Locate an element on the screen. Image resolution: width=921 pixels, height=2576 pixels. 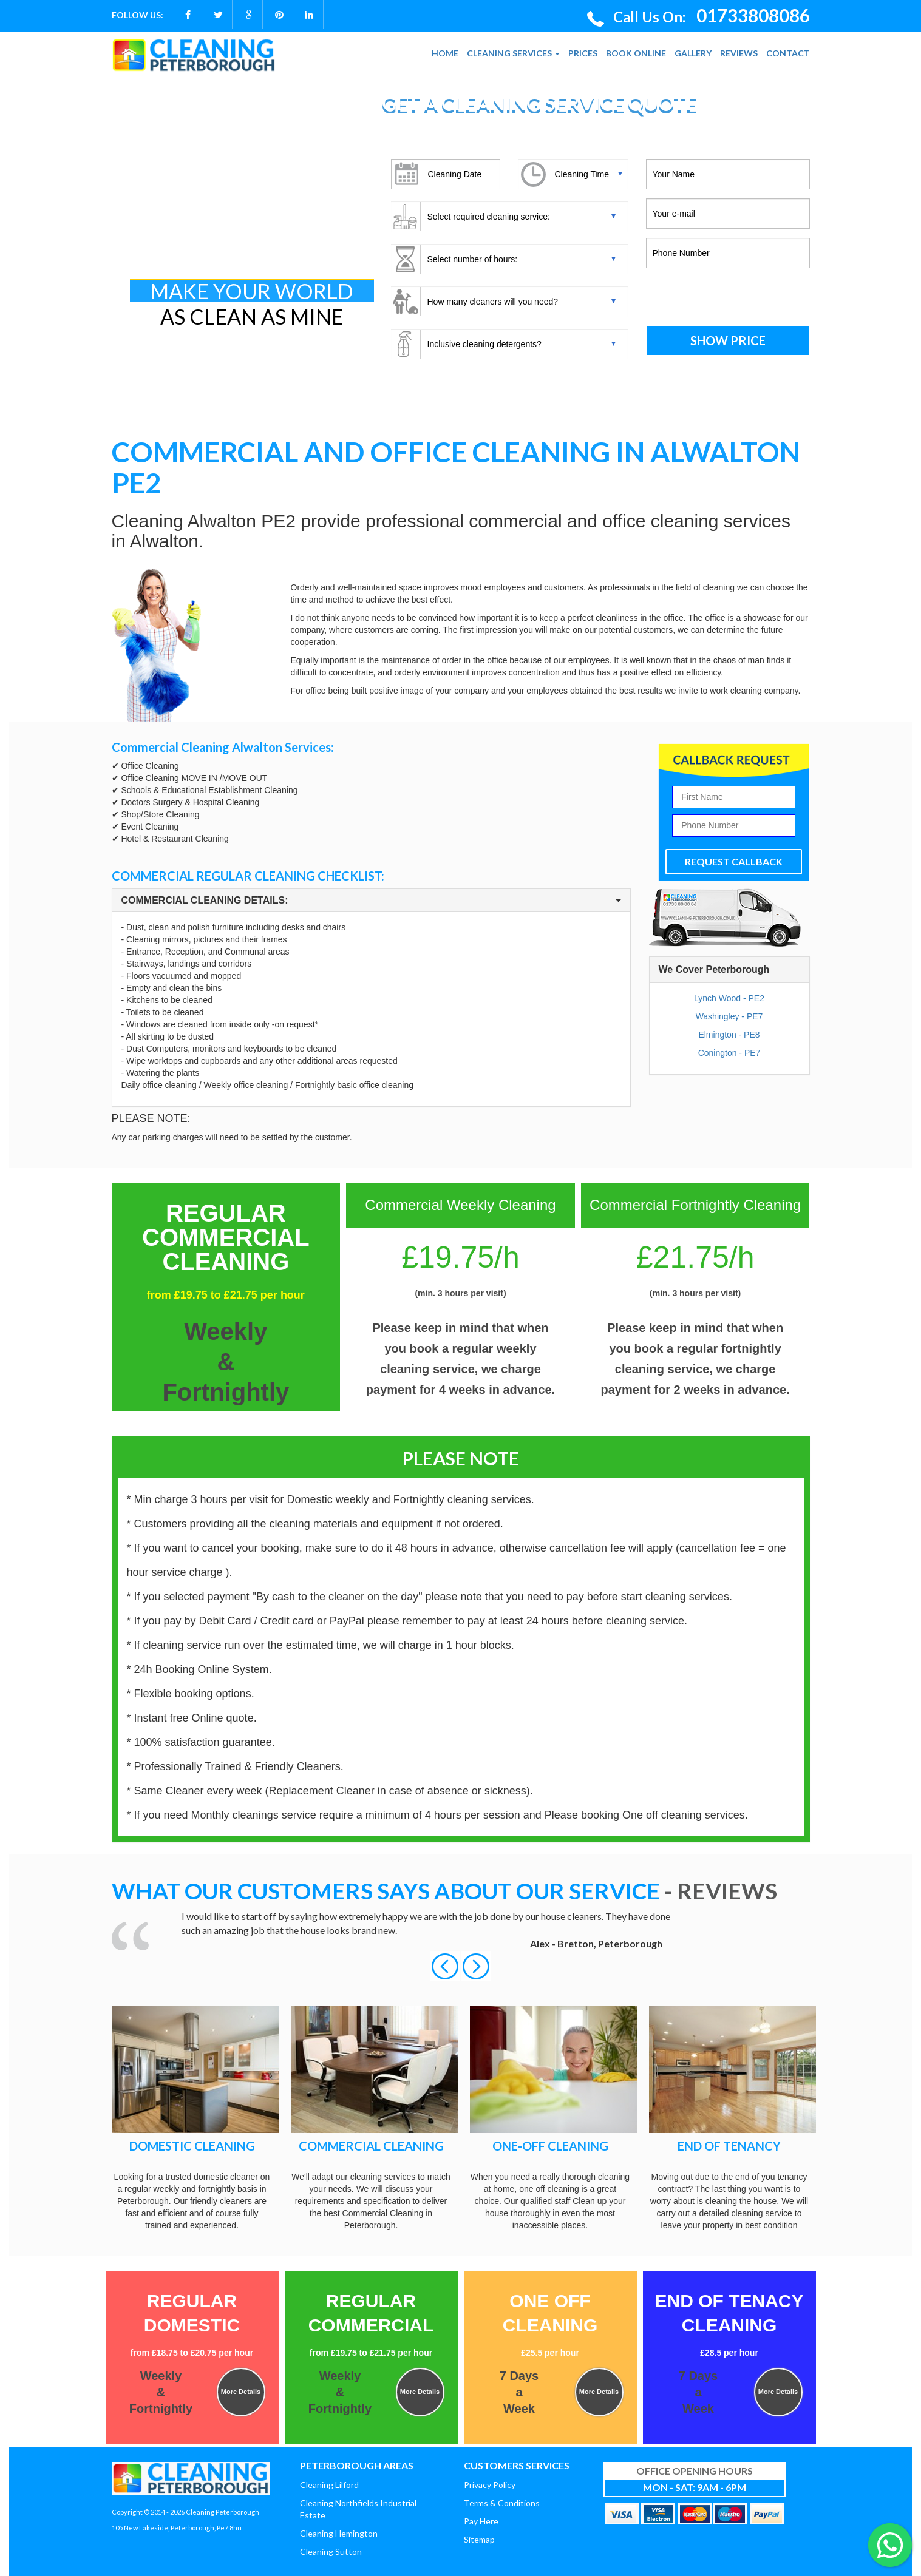
REVIEWS is located at coordinates (739, 53).